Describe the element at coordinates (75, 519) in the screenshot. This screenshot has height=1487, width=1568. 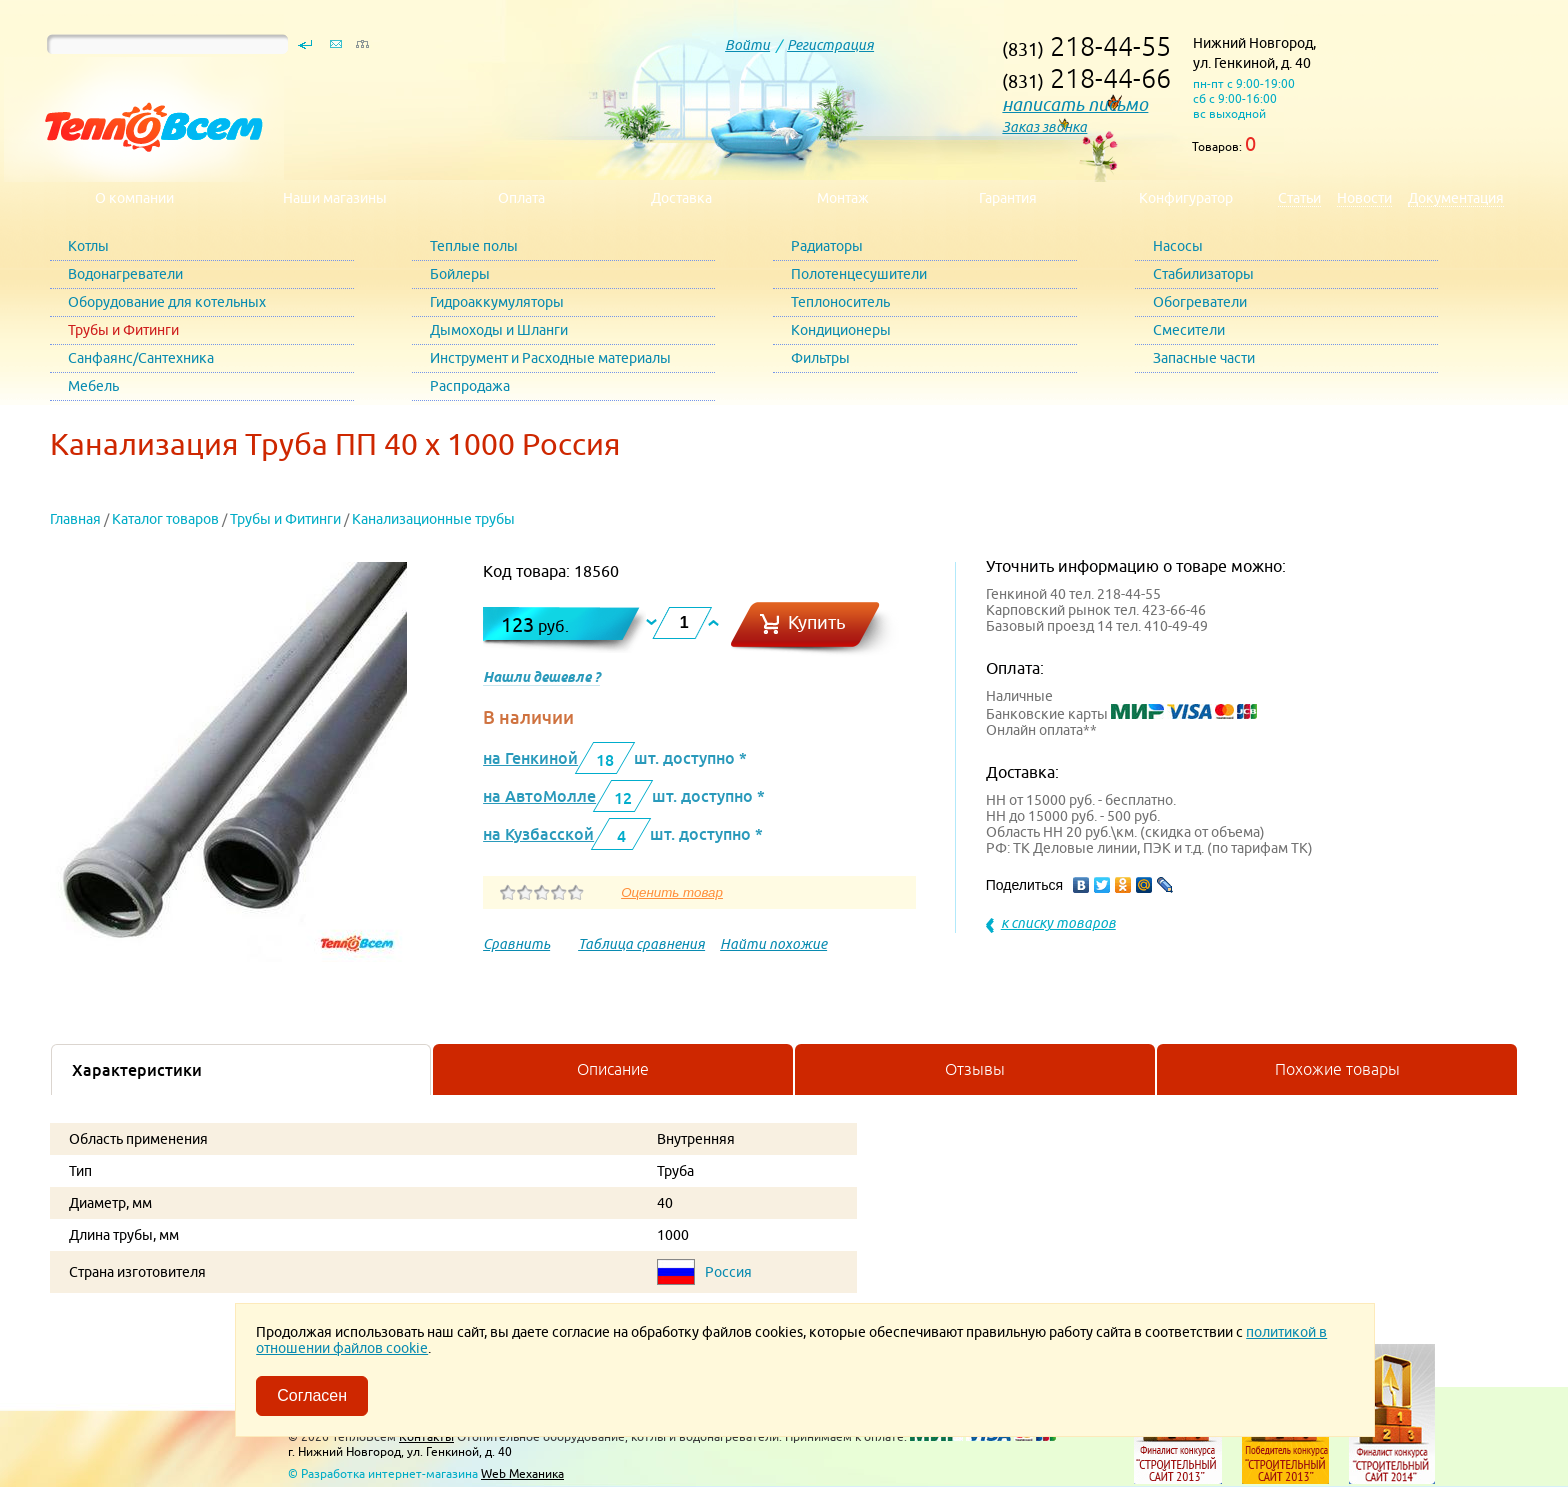
I see `Главная` at that location.